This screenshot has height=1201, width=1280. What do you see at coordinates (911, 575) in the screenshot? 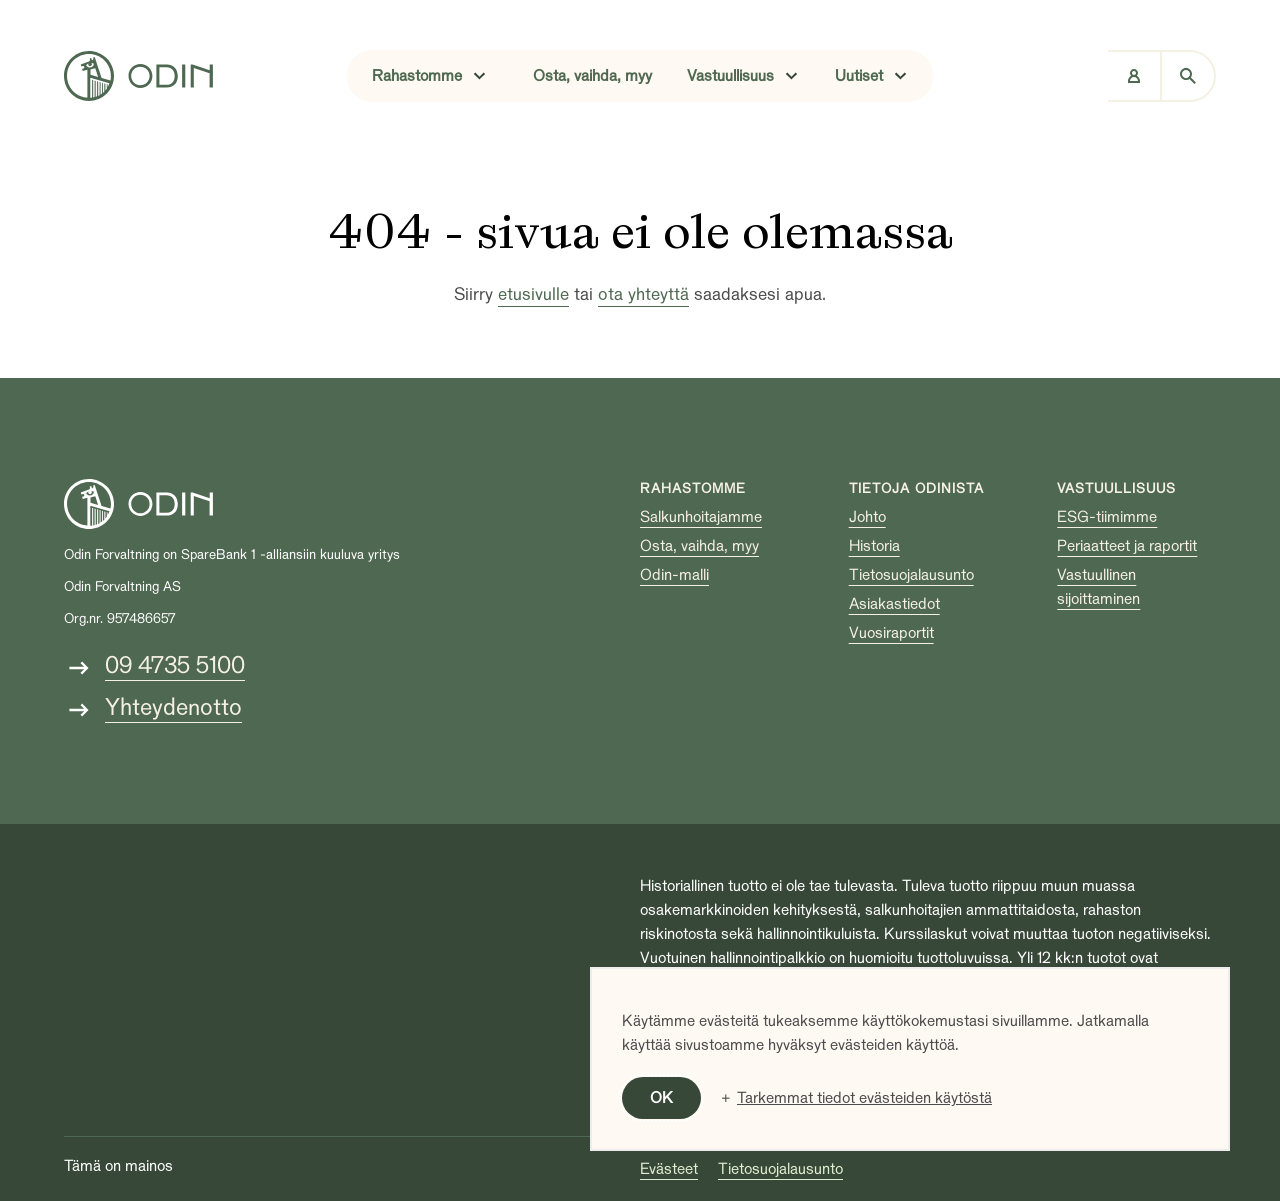
I see `Tietosuojalausunto` at bounding box center [911, 575].